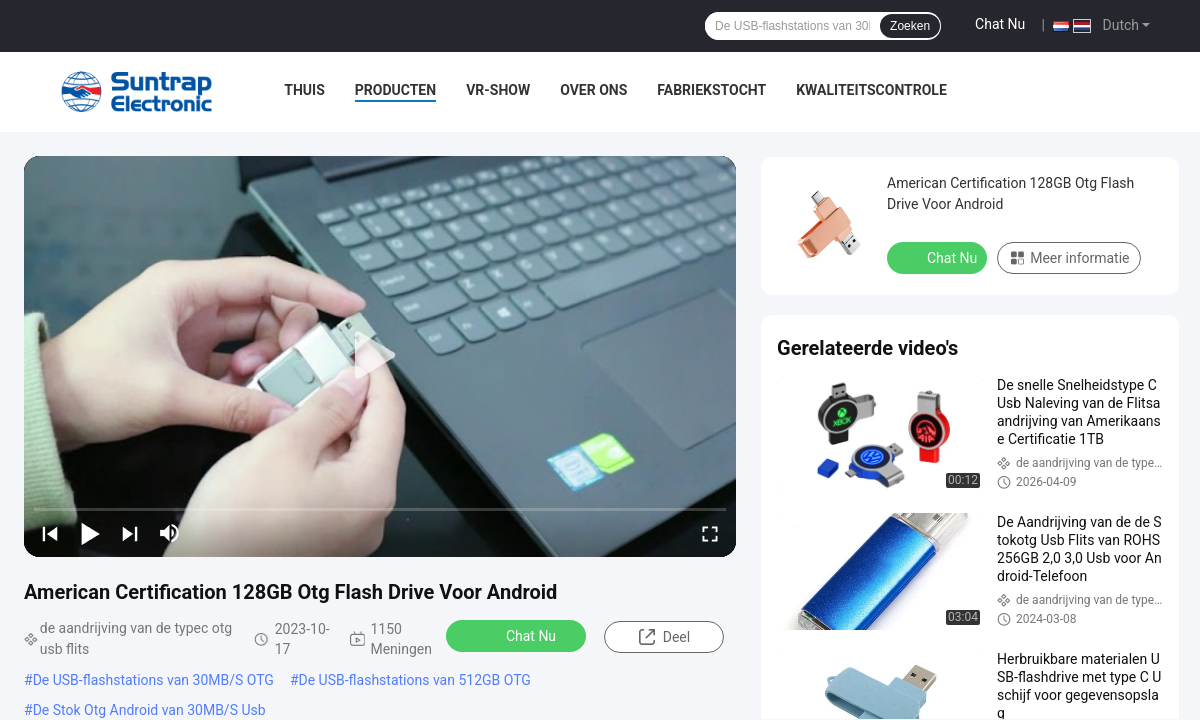 The image size is (1200, 720). Describe the element at coordinates (871, 90) in the screenshot. I see `Kwaliteitscontrole` at that location.